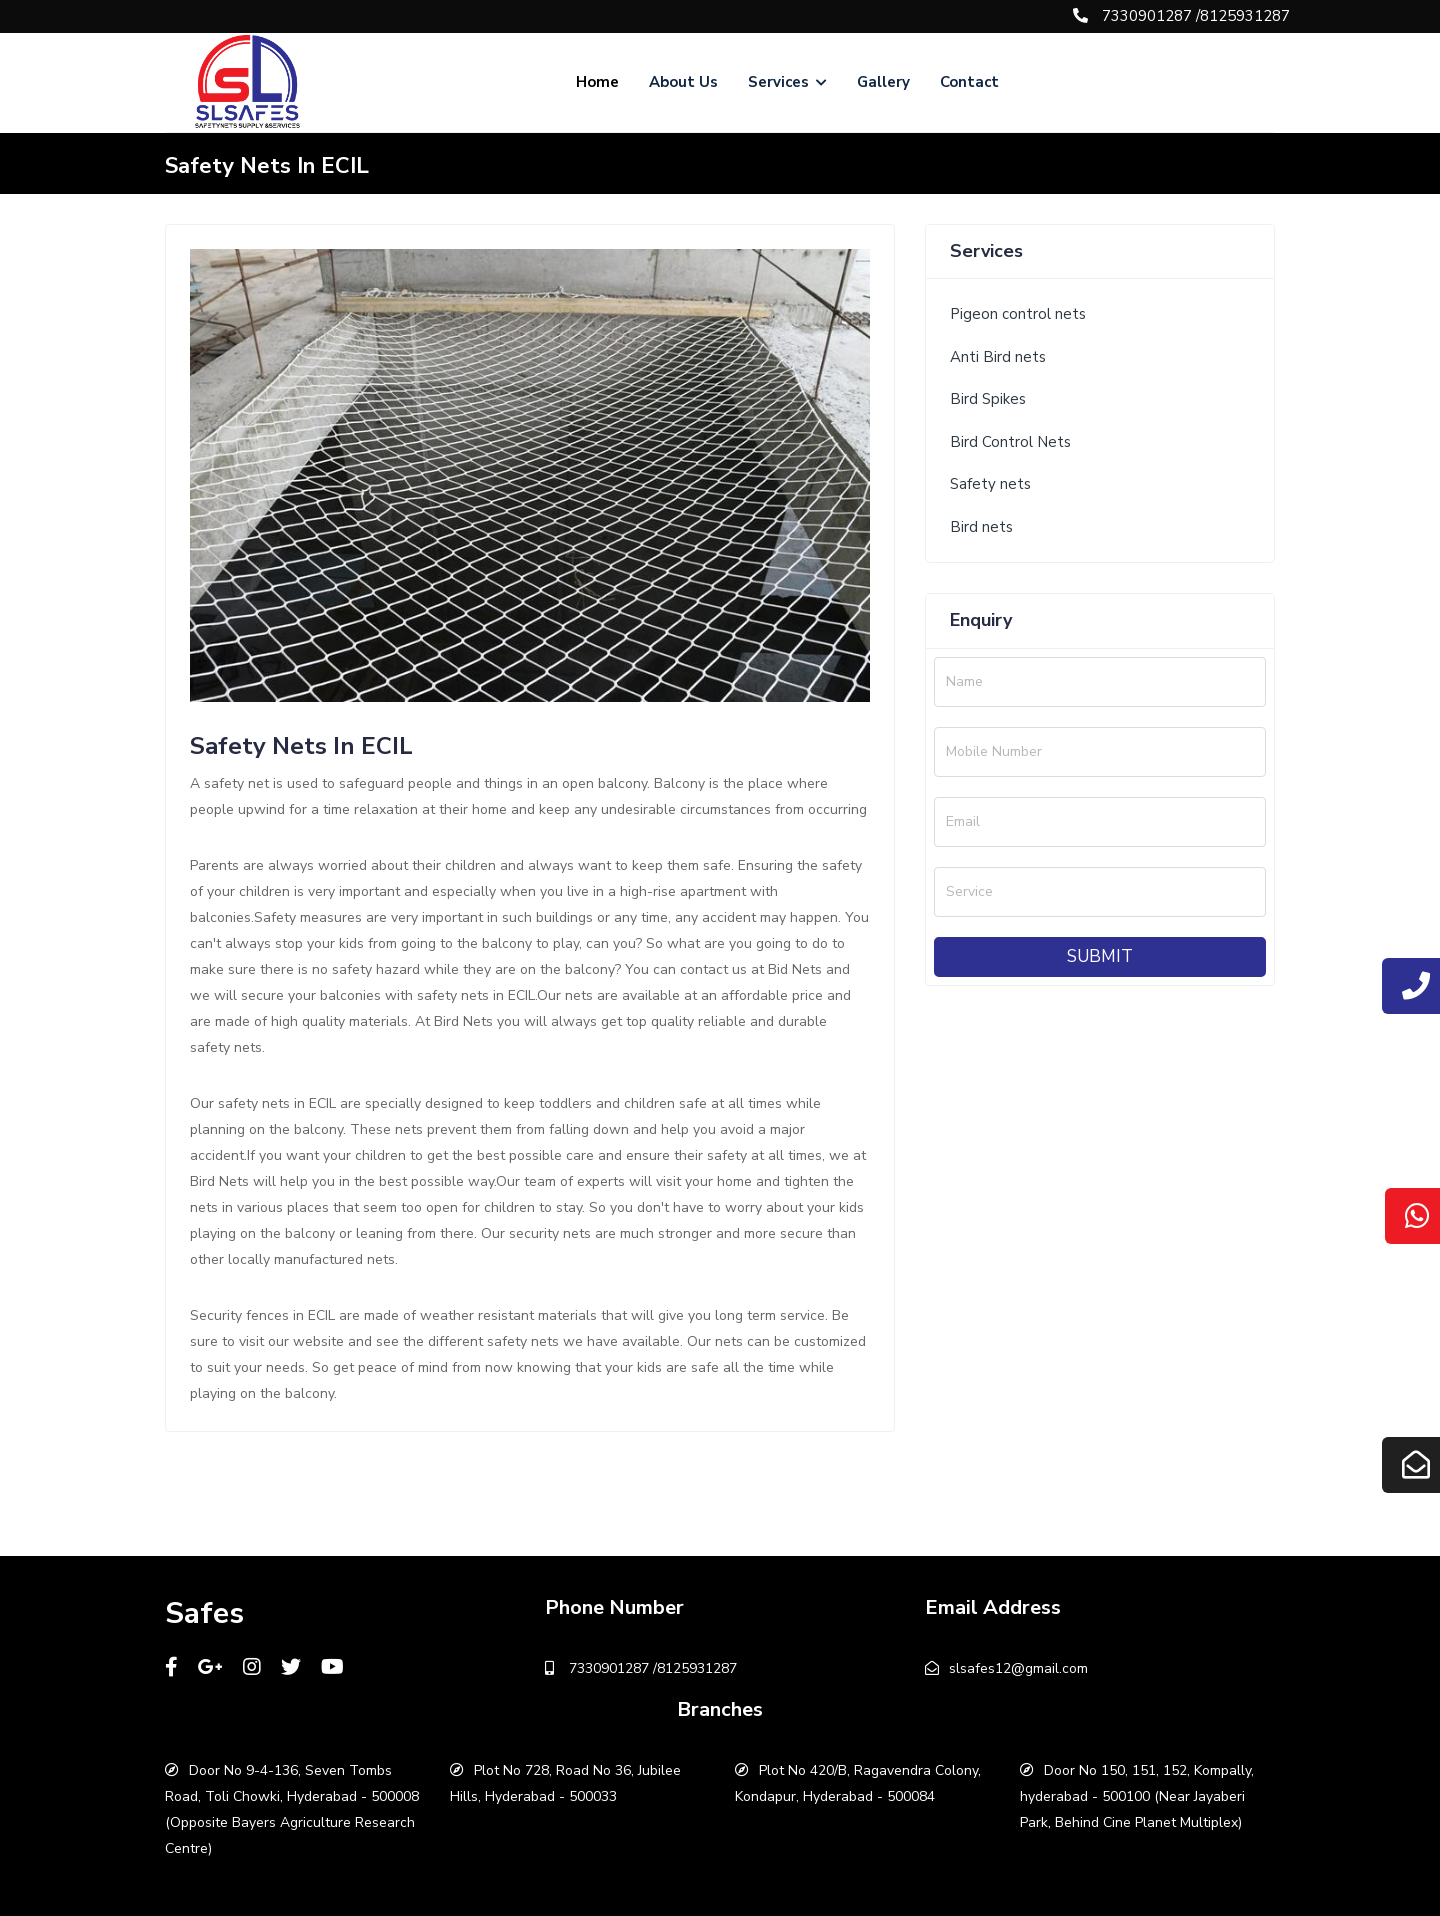 The image size is (1440, 1916). Describe the element at coordinates (998, 357) in the screenshot. I see `Anti Bird nets` at that location.